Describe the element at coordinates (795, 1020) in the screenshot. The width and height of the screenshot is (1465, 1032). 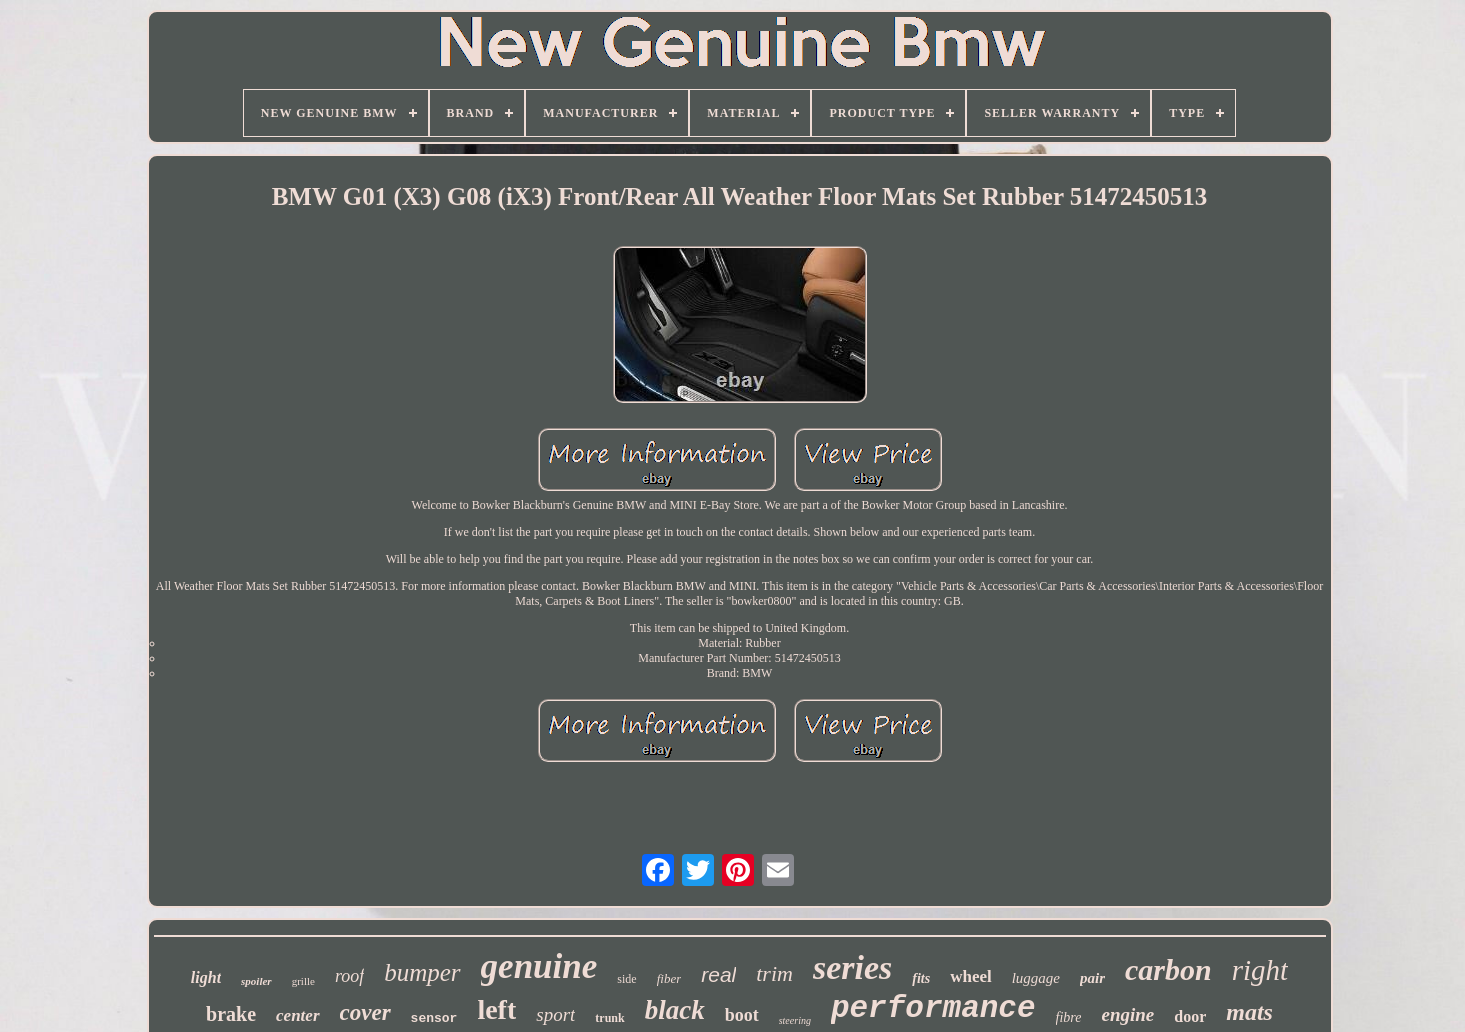
I see `steering` at that location.